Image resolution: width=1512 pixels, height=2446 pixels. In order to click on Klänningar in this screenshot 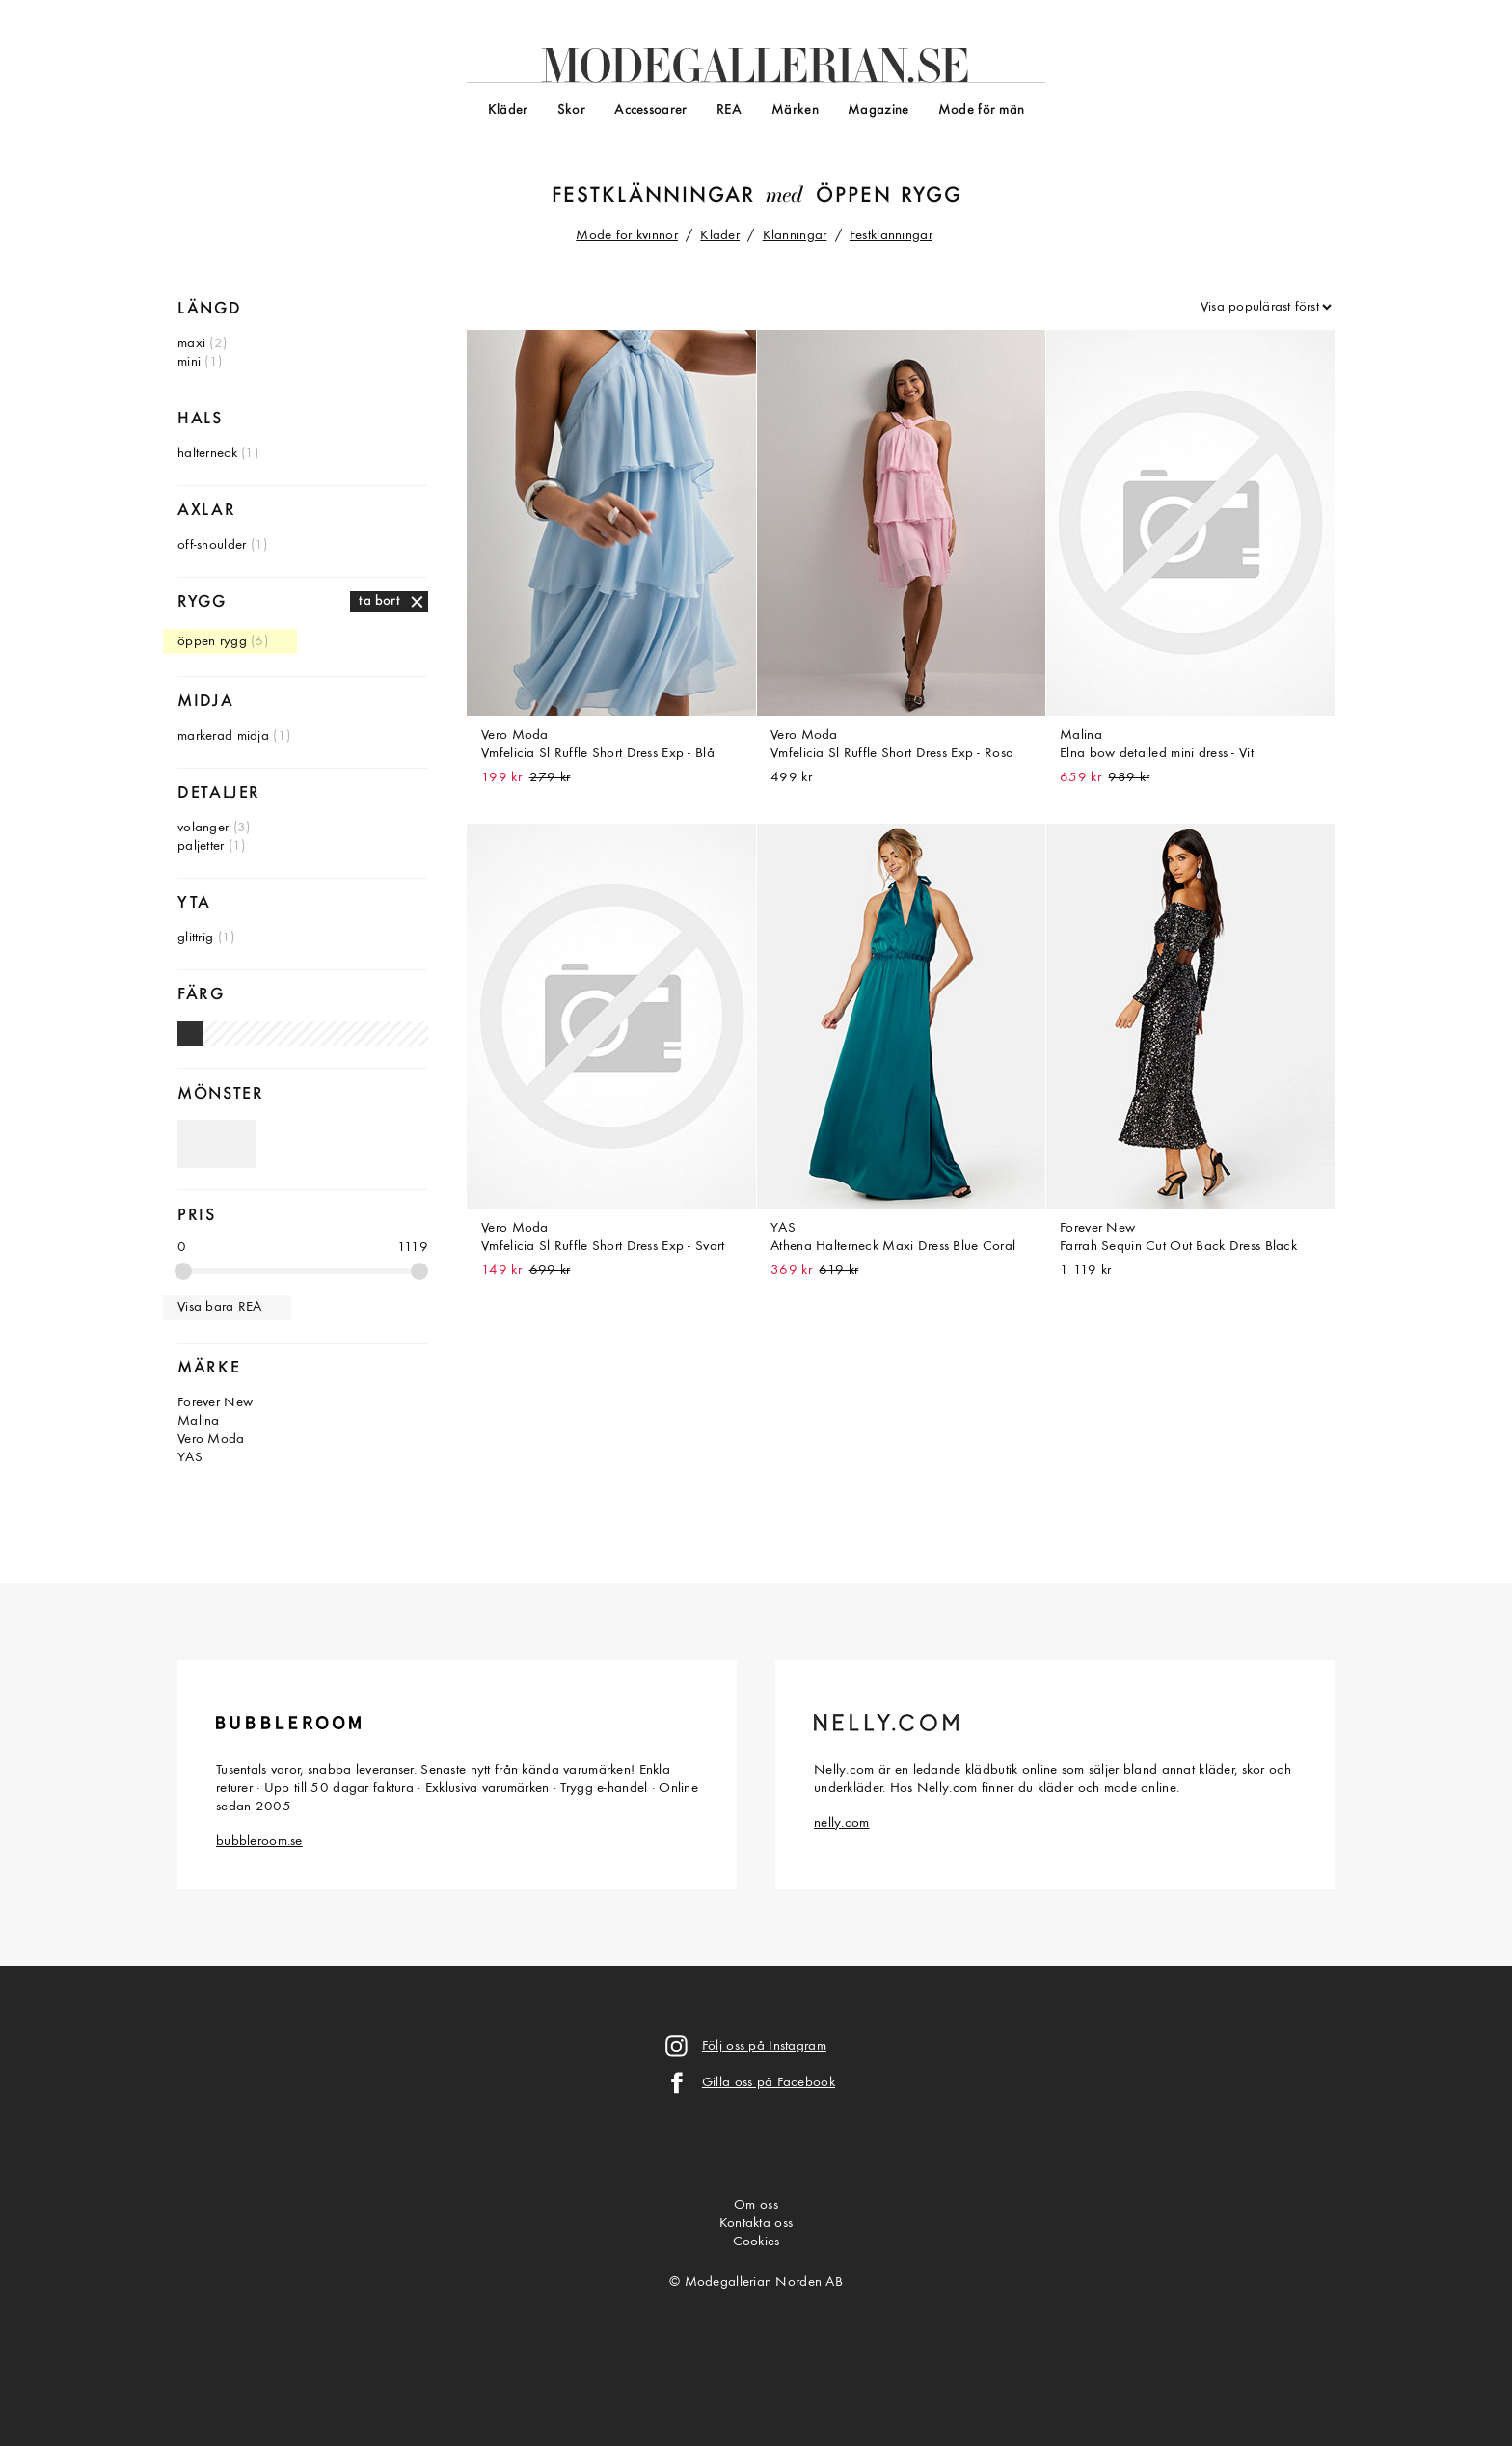, I will do `click(795, 236)`.